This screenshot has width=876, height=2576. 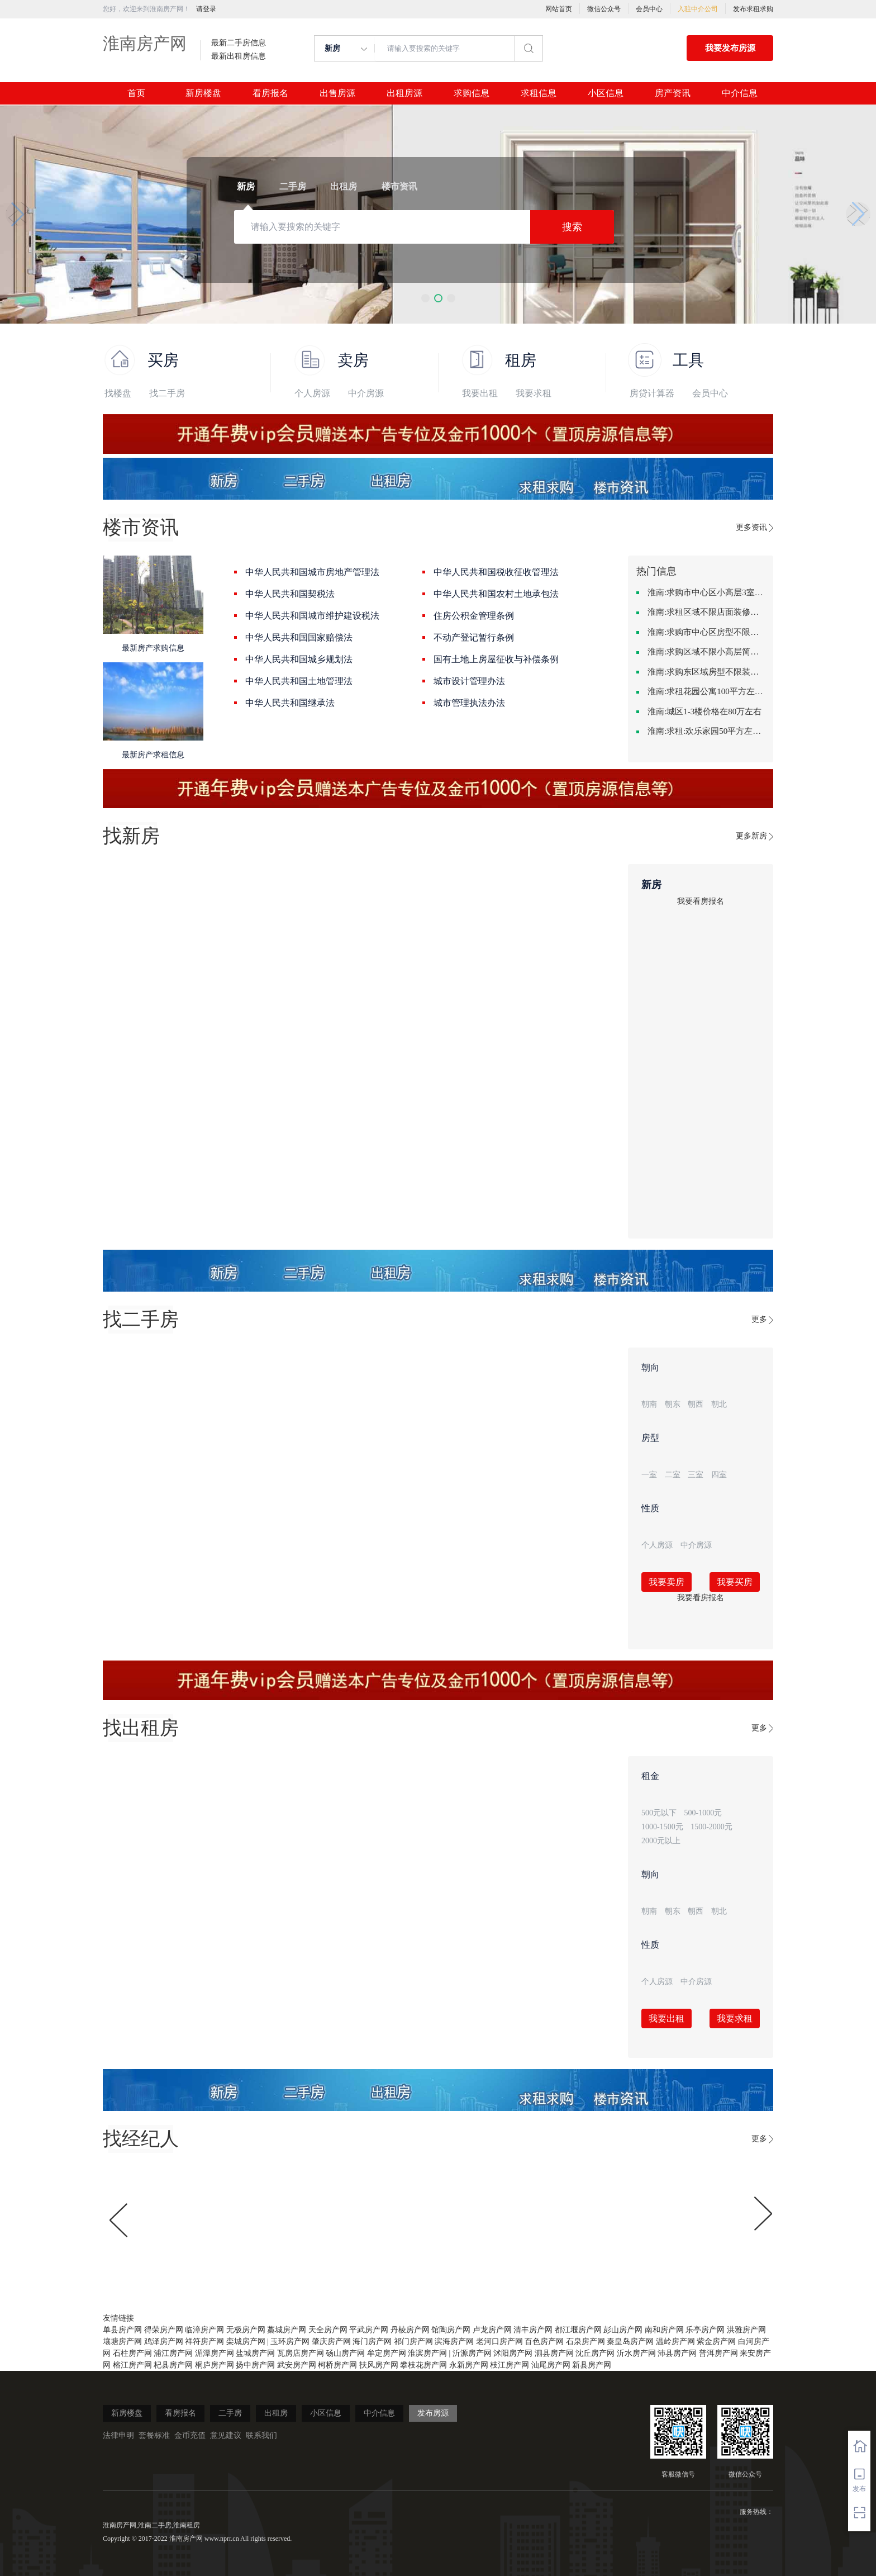 What do you see at coordinates (345, 2353) in the screenshot?
I see `砀山房产网` at bounding box center [345, 2353].